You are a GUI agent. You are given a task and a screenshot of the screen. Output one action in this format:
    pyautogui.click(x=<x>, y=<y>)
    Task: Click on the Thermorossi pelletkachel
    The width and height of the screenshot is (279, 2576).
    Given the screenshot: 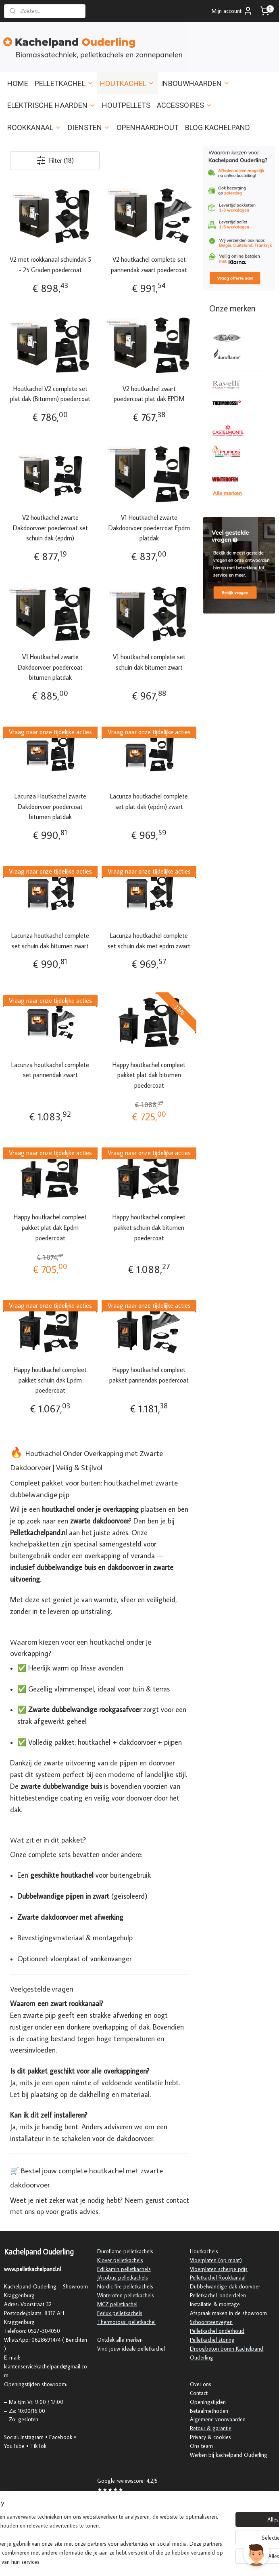 What is the action you would take?
    pyautogui.click(x=126, y=2322)
    